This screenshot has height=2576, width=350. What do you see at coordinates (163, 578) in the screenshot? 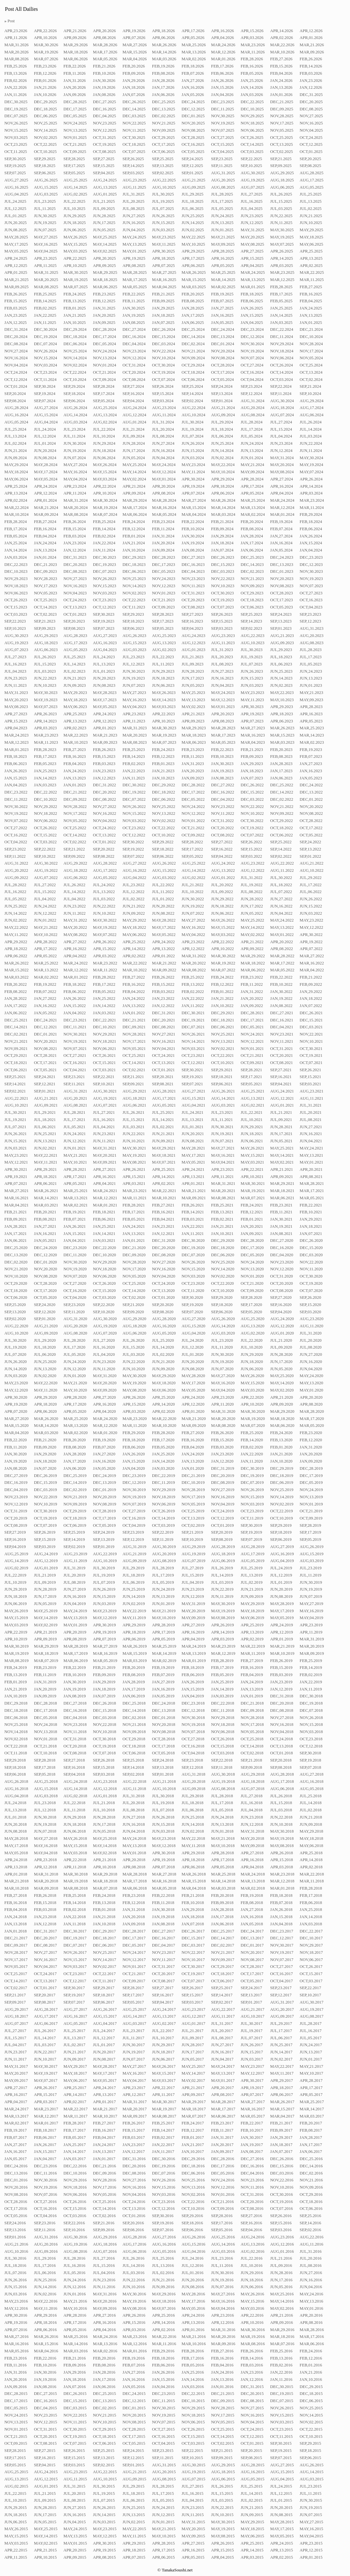
I see `NOV,24.2023` at bounding box center [163, 578].